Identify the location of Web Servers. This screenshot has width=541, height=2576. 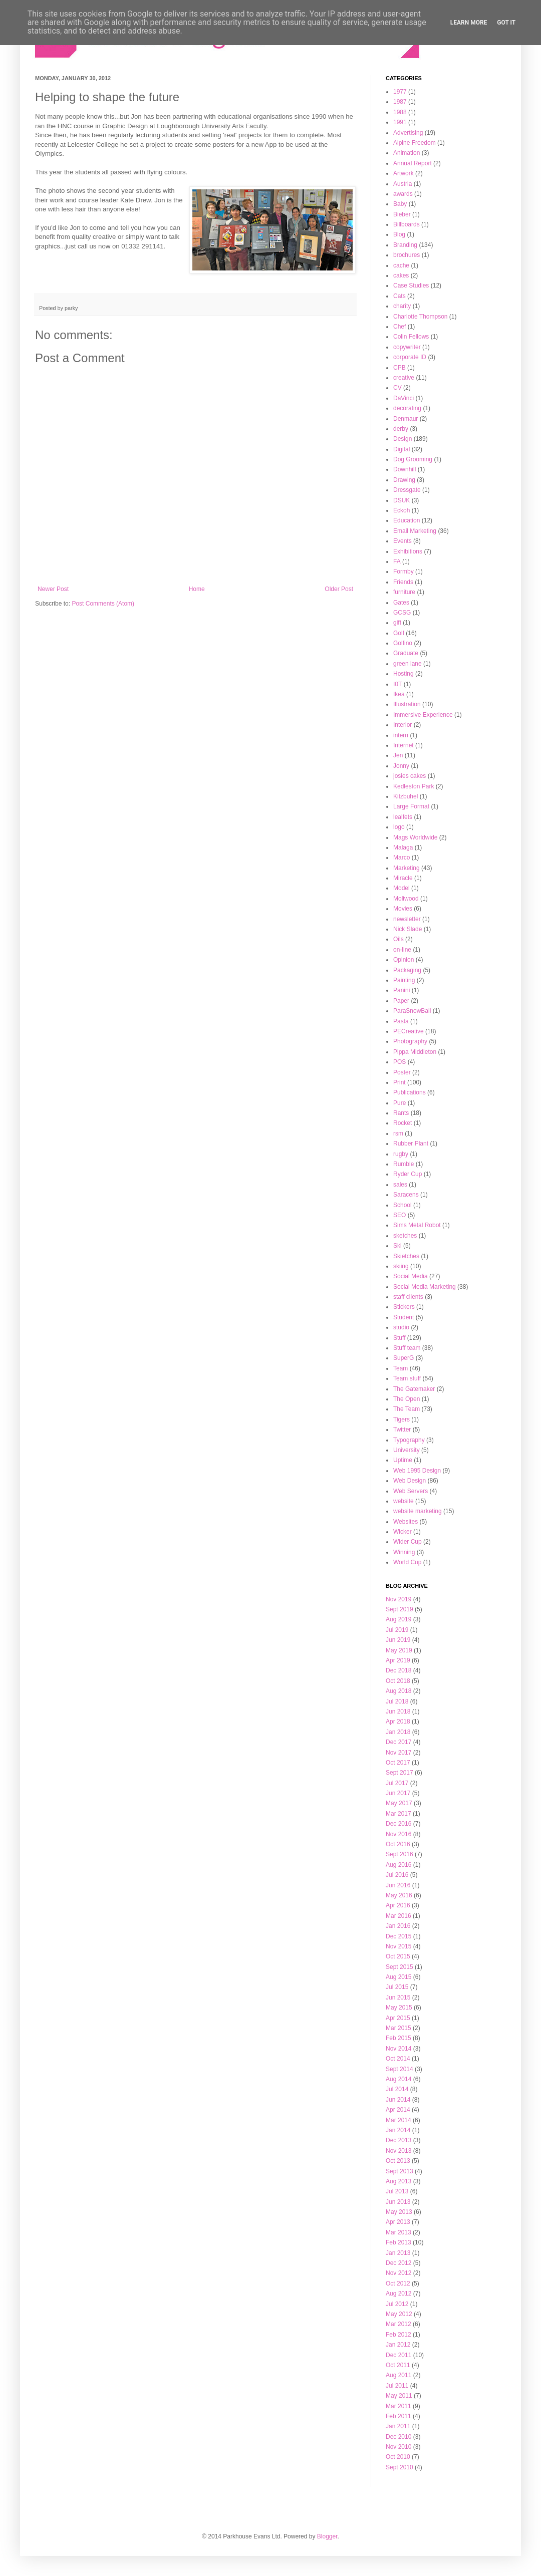
(410, 1491).